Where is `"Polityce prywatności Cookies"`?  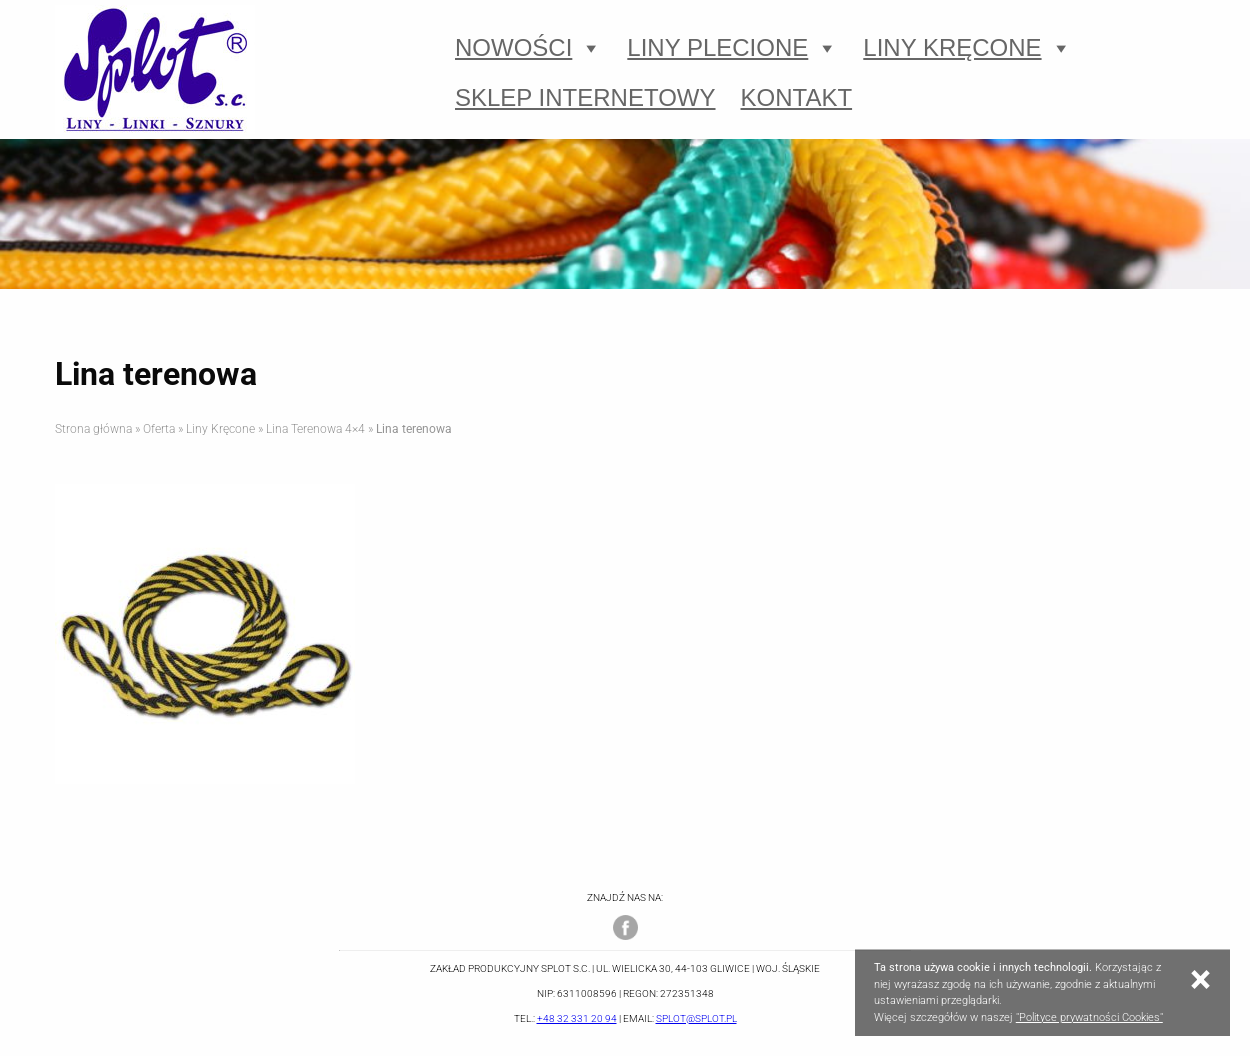 "Polityce prywatności Cookies" is located at coordinates (1089, 1017).